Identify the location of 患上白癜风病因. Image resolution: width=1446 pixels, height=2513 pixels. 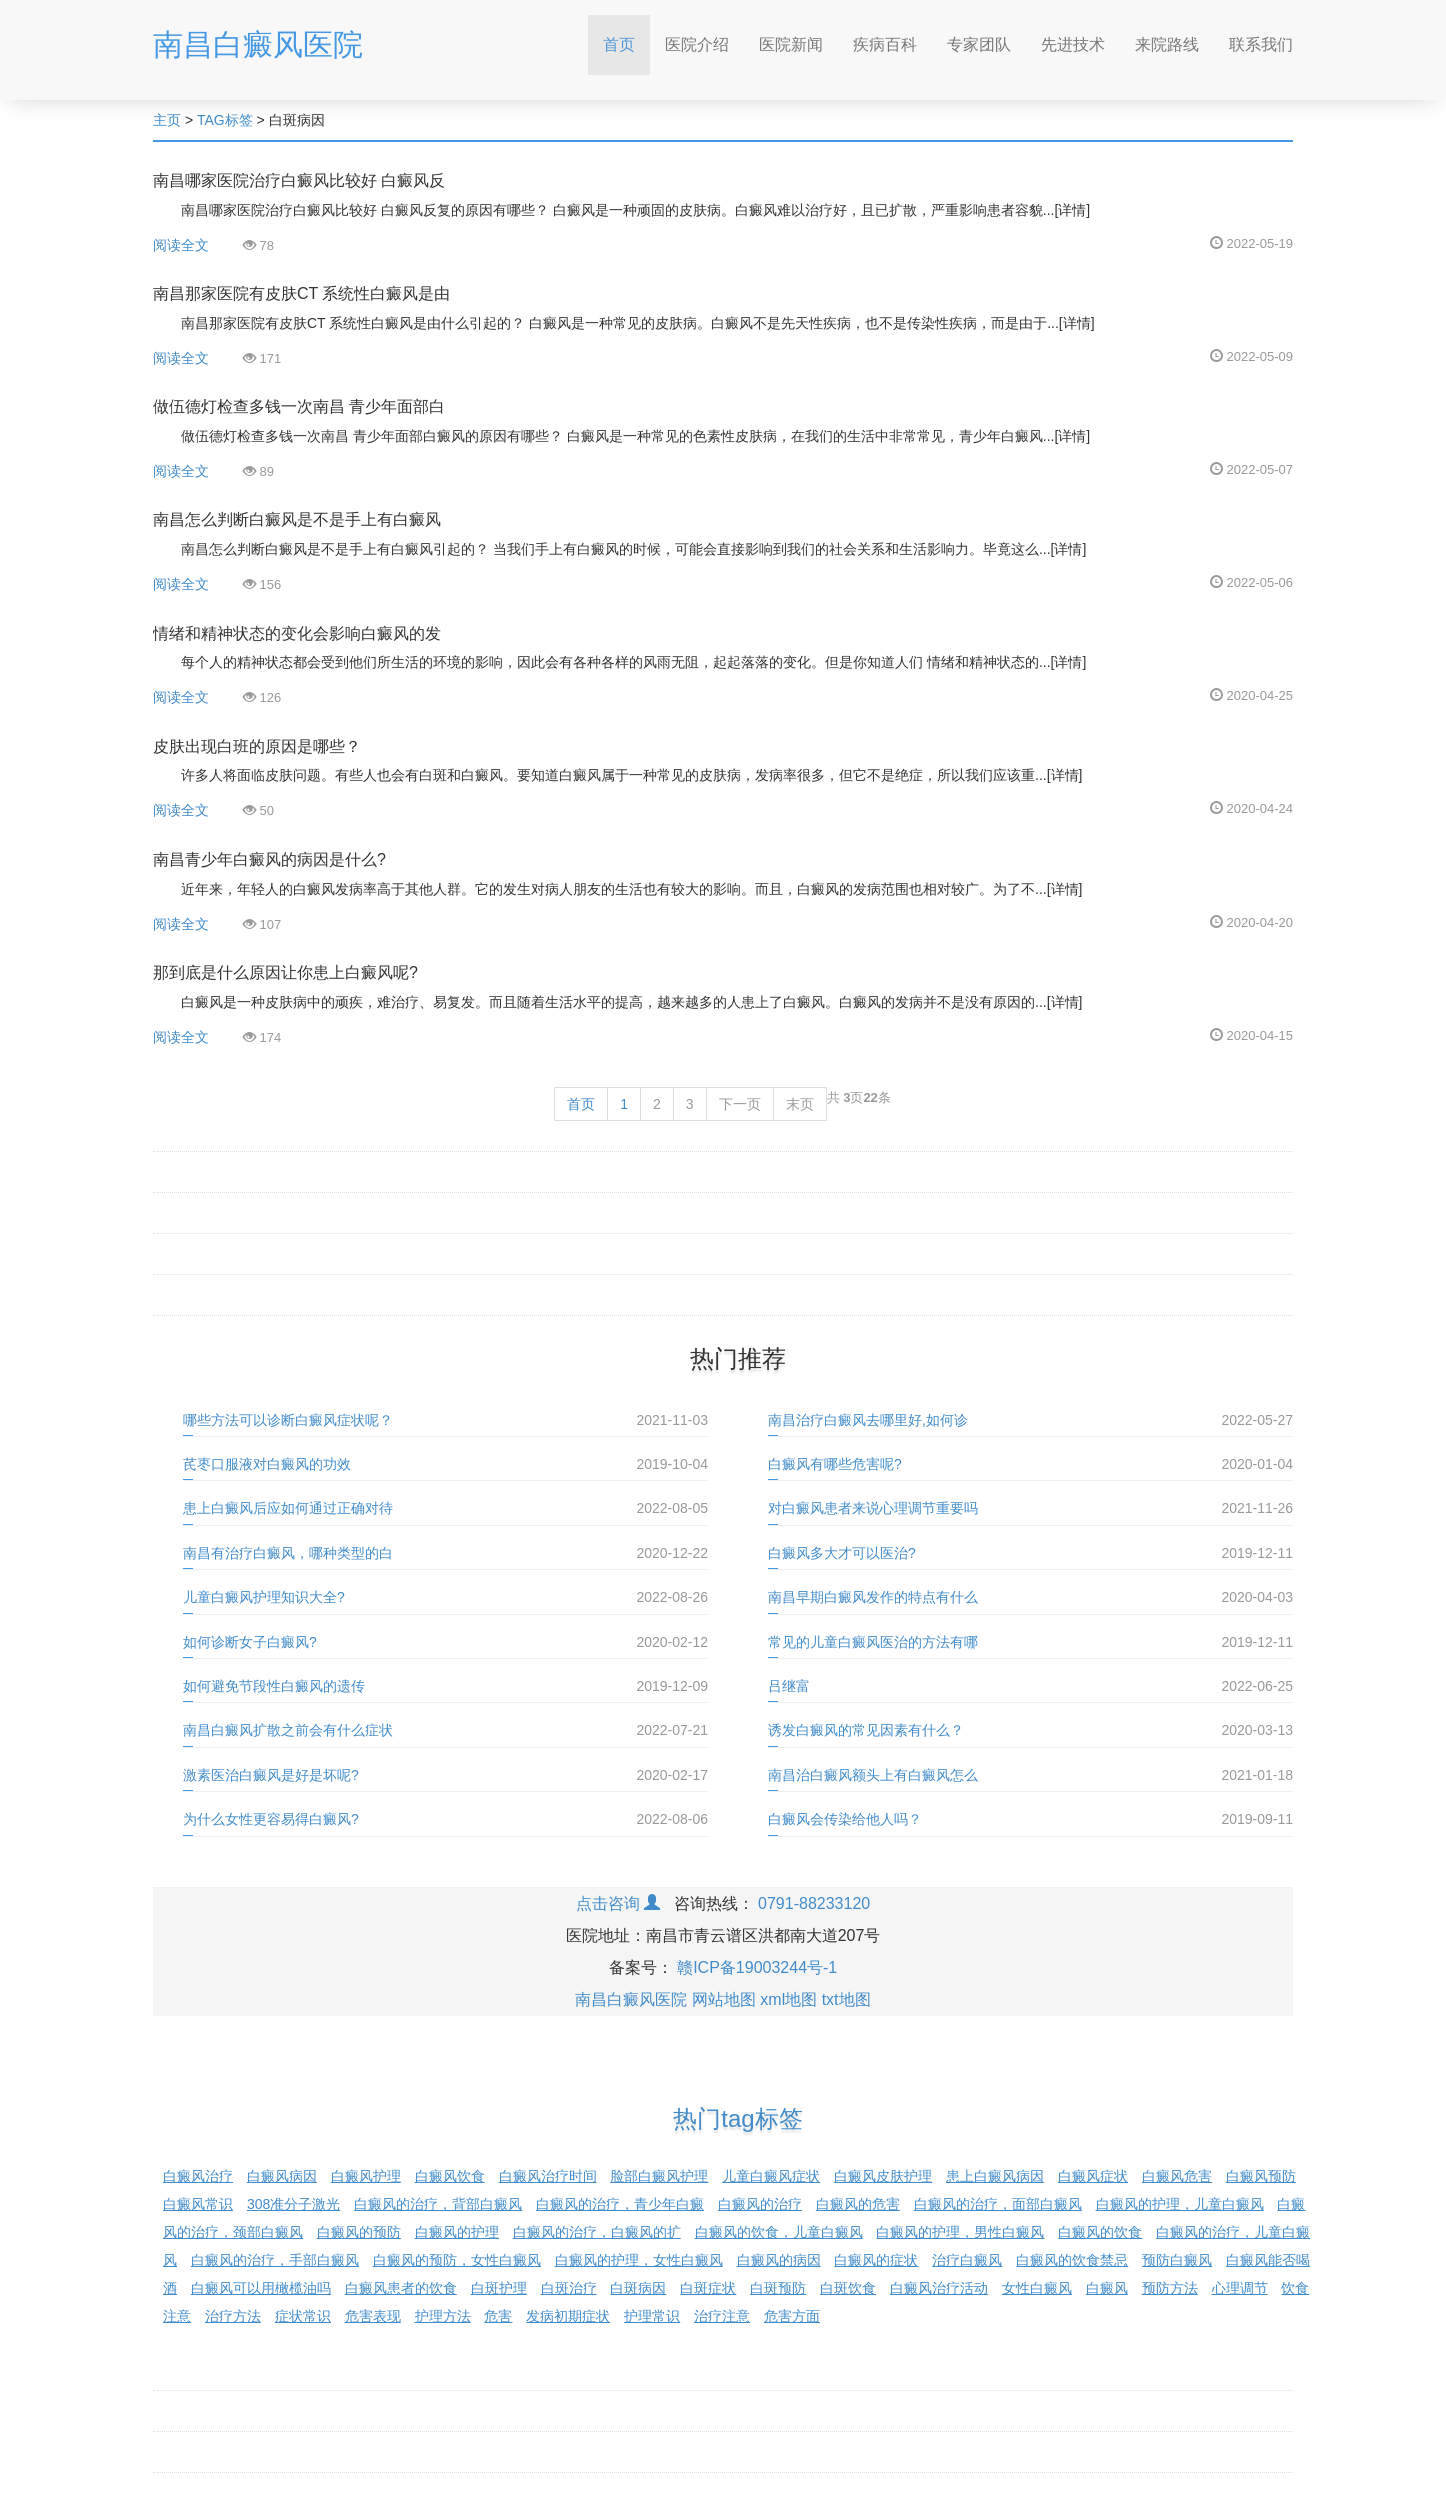
(995, 2176).